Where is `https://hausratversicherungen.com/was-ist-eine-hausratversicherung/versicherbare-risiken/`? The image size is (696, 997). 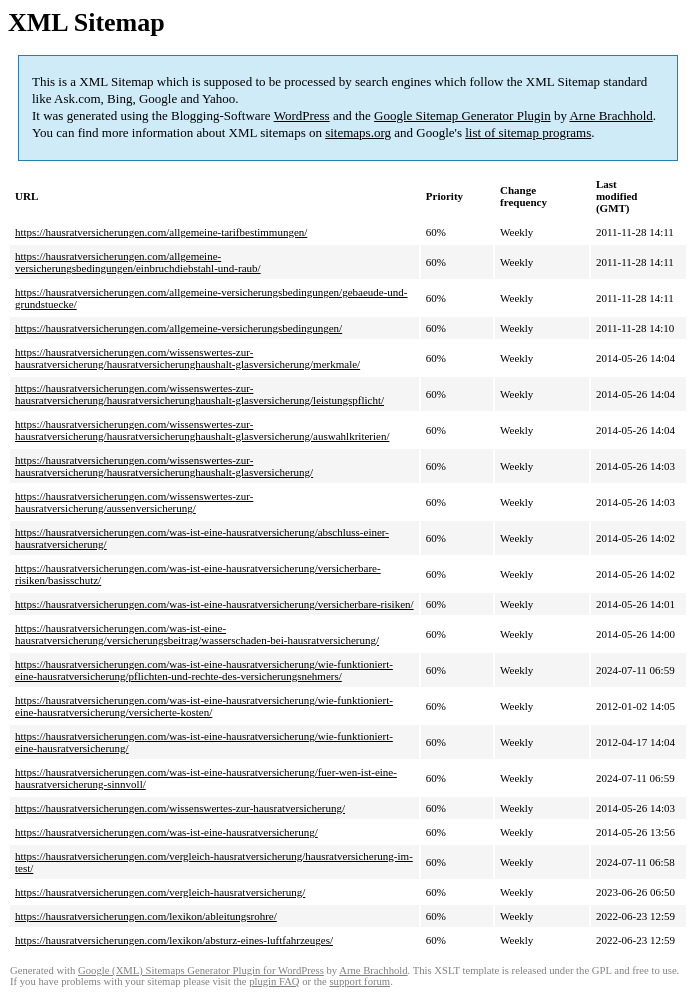
https://hausratversicherungen.com/was-ist-eine-hausratversicherung/versicherbare-risiken/ is located at coordinates (214, 604).